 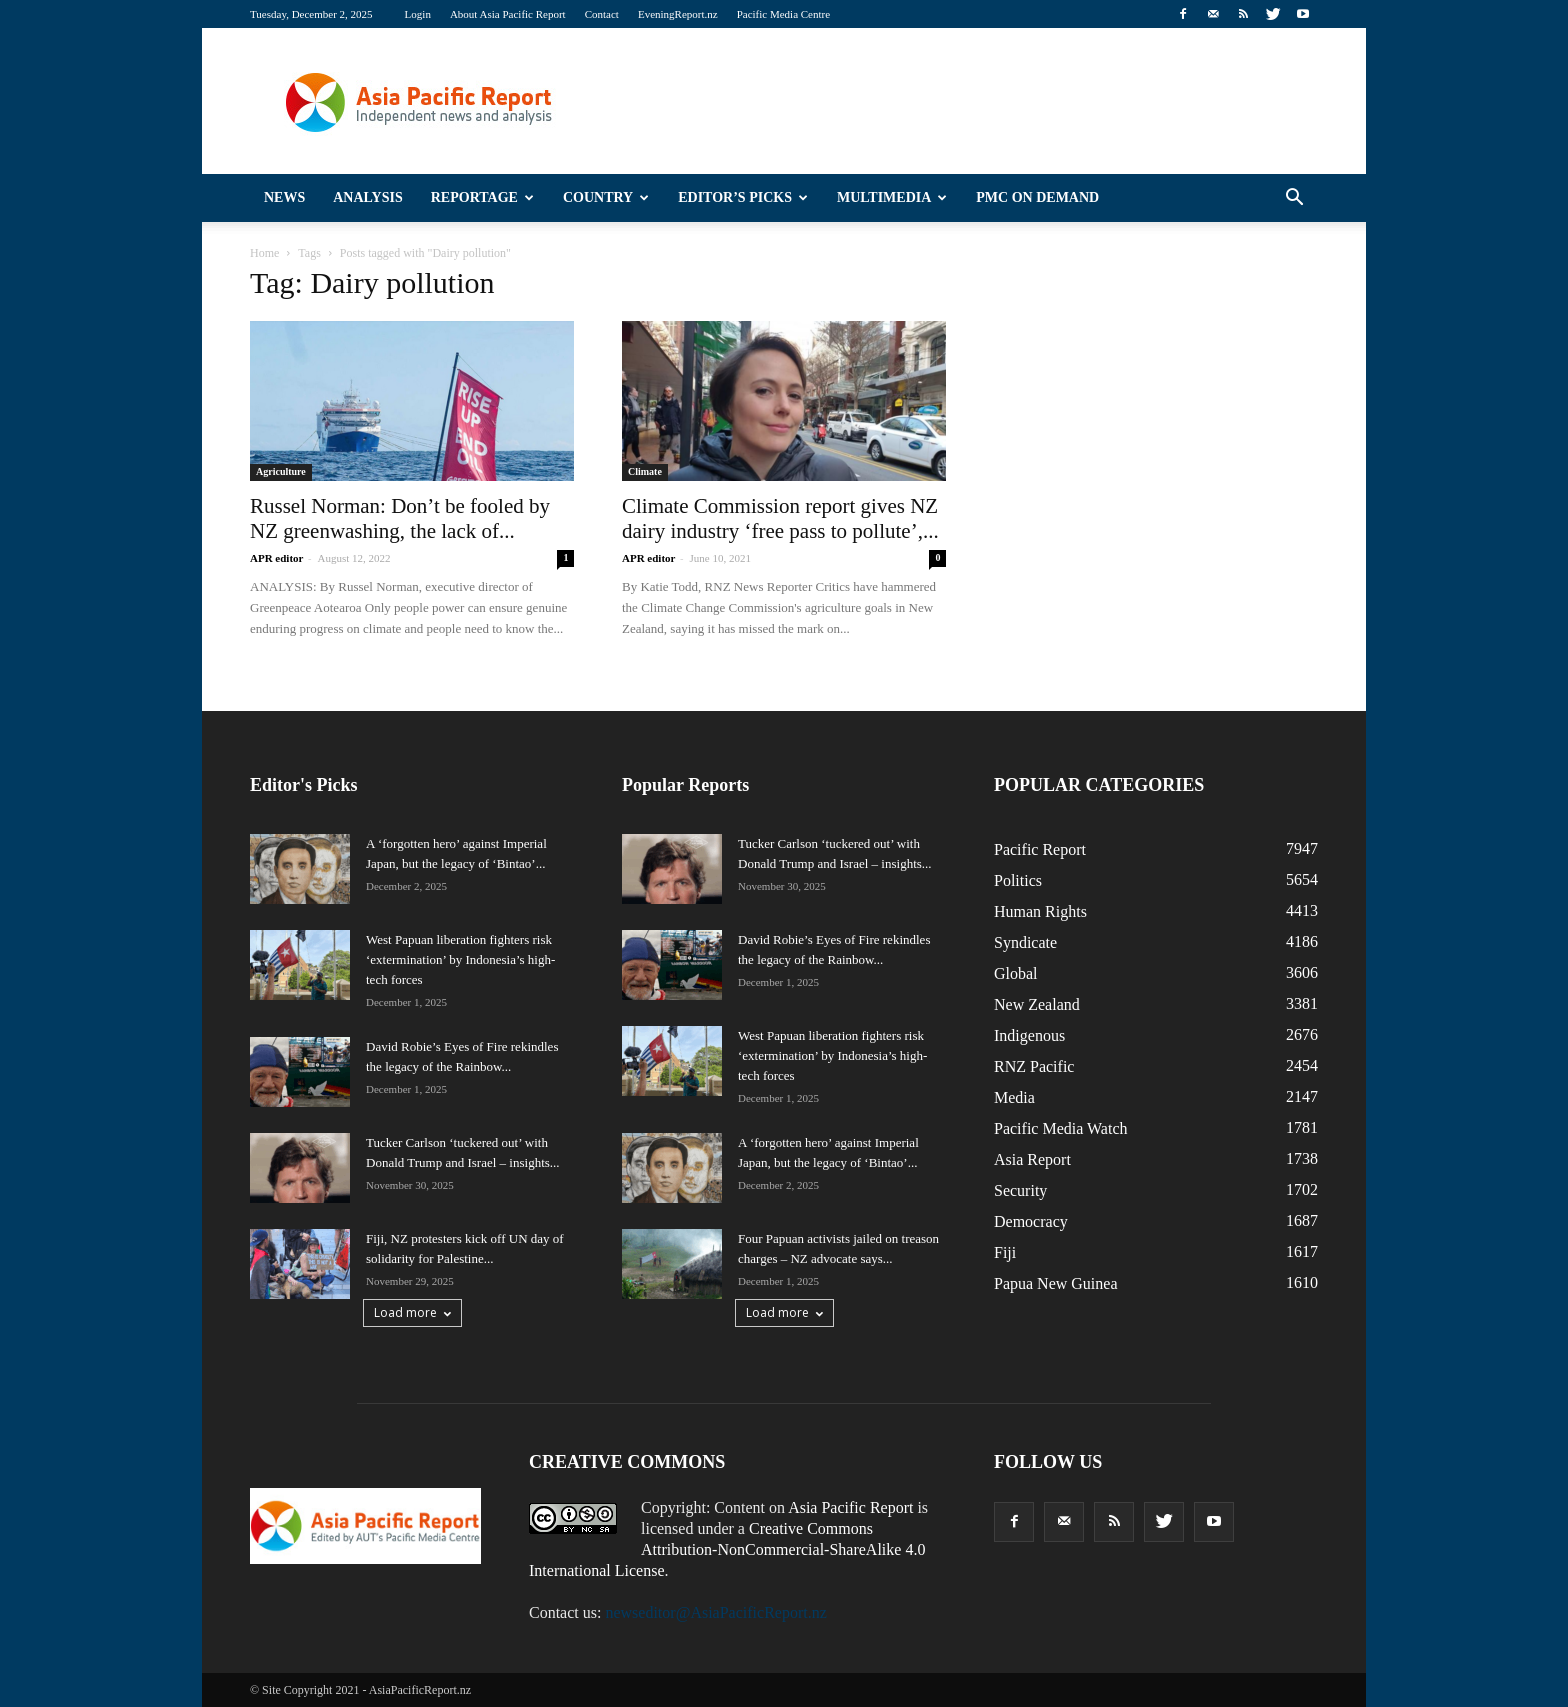 What do you see at coordinates (1056, 1283) in the screenshot?
I see `Papua New Guinea` at bounding box center [1056, 1283].